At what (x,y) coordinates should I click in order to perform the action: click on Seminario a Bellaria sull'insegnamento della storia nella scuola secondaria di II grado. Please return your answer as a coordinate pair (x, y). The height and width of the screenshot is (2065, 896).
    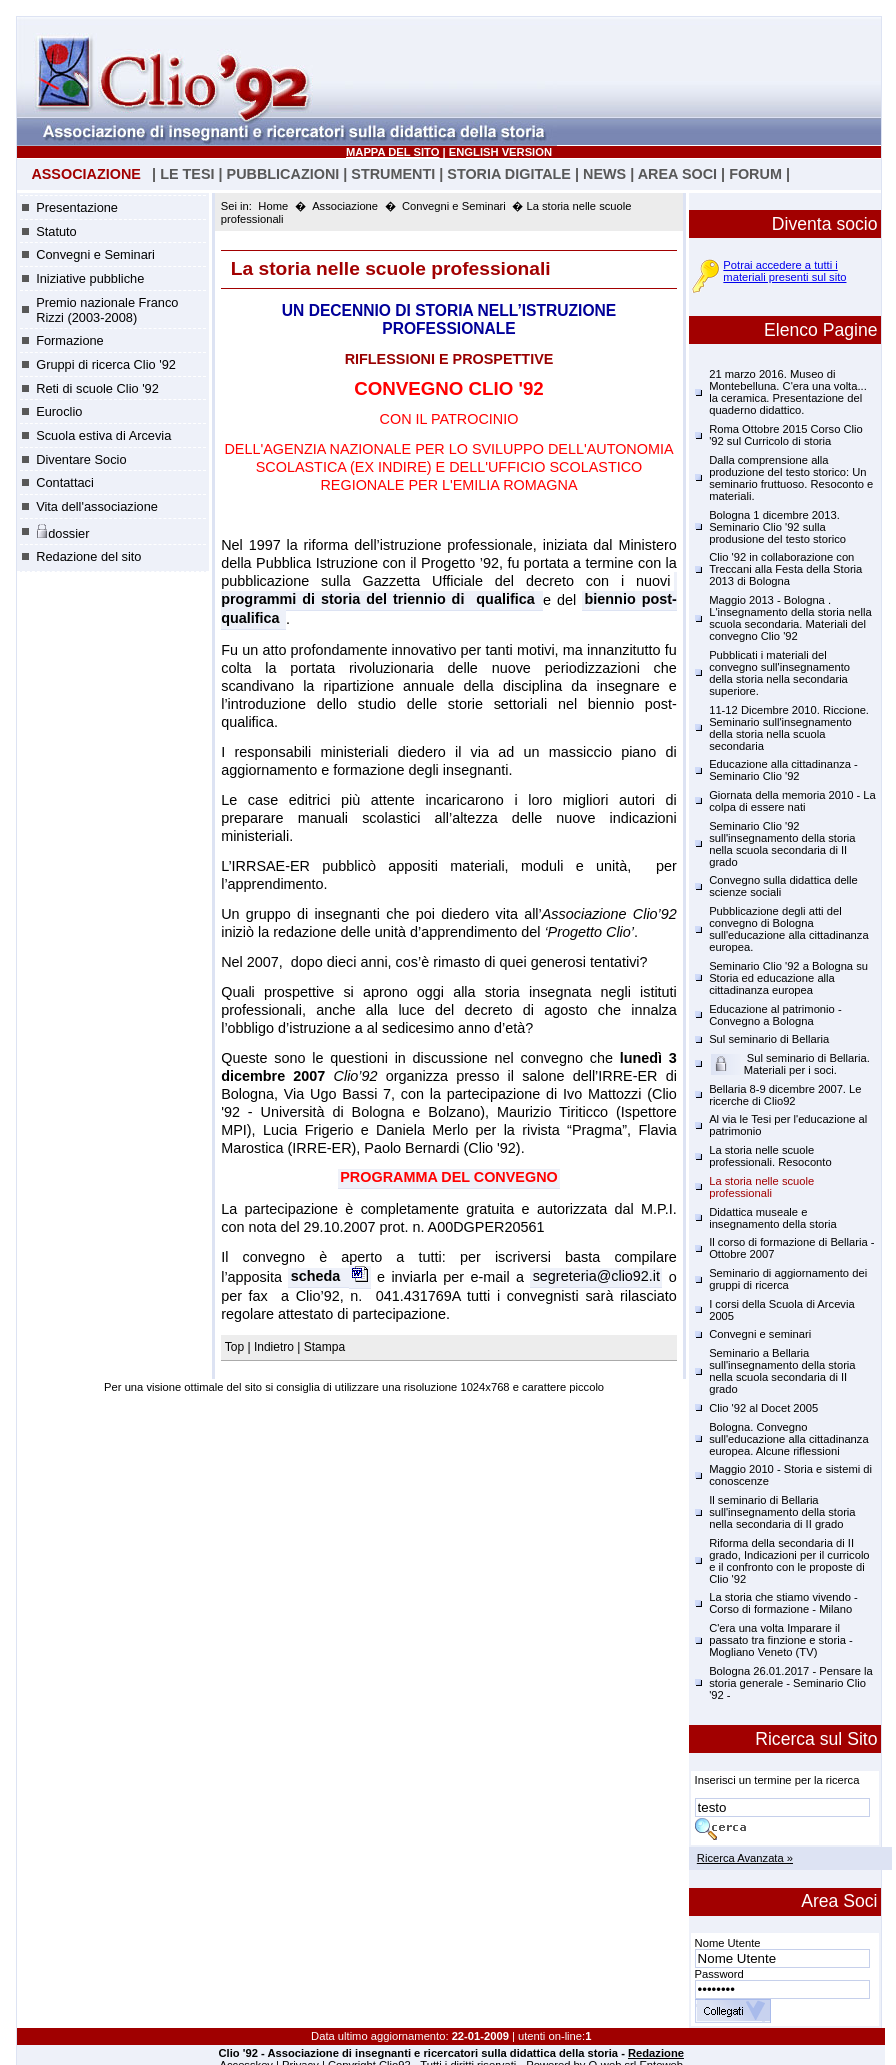
    Looking at the image, I should click on (782, 1371).